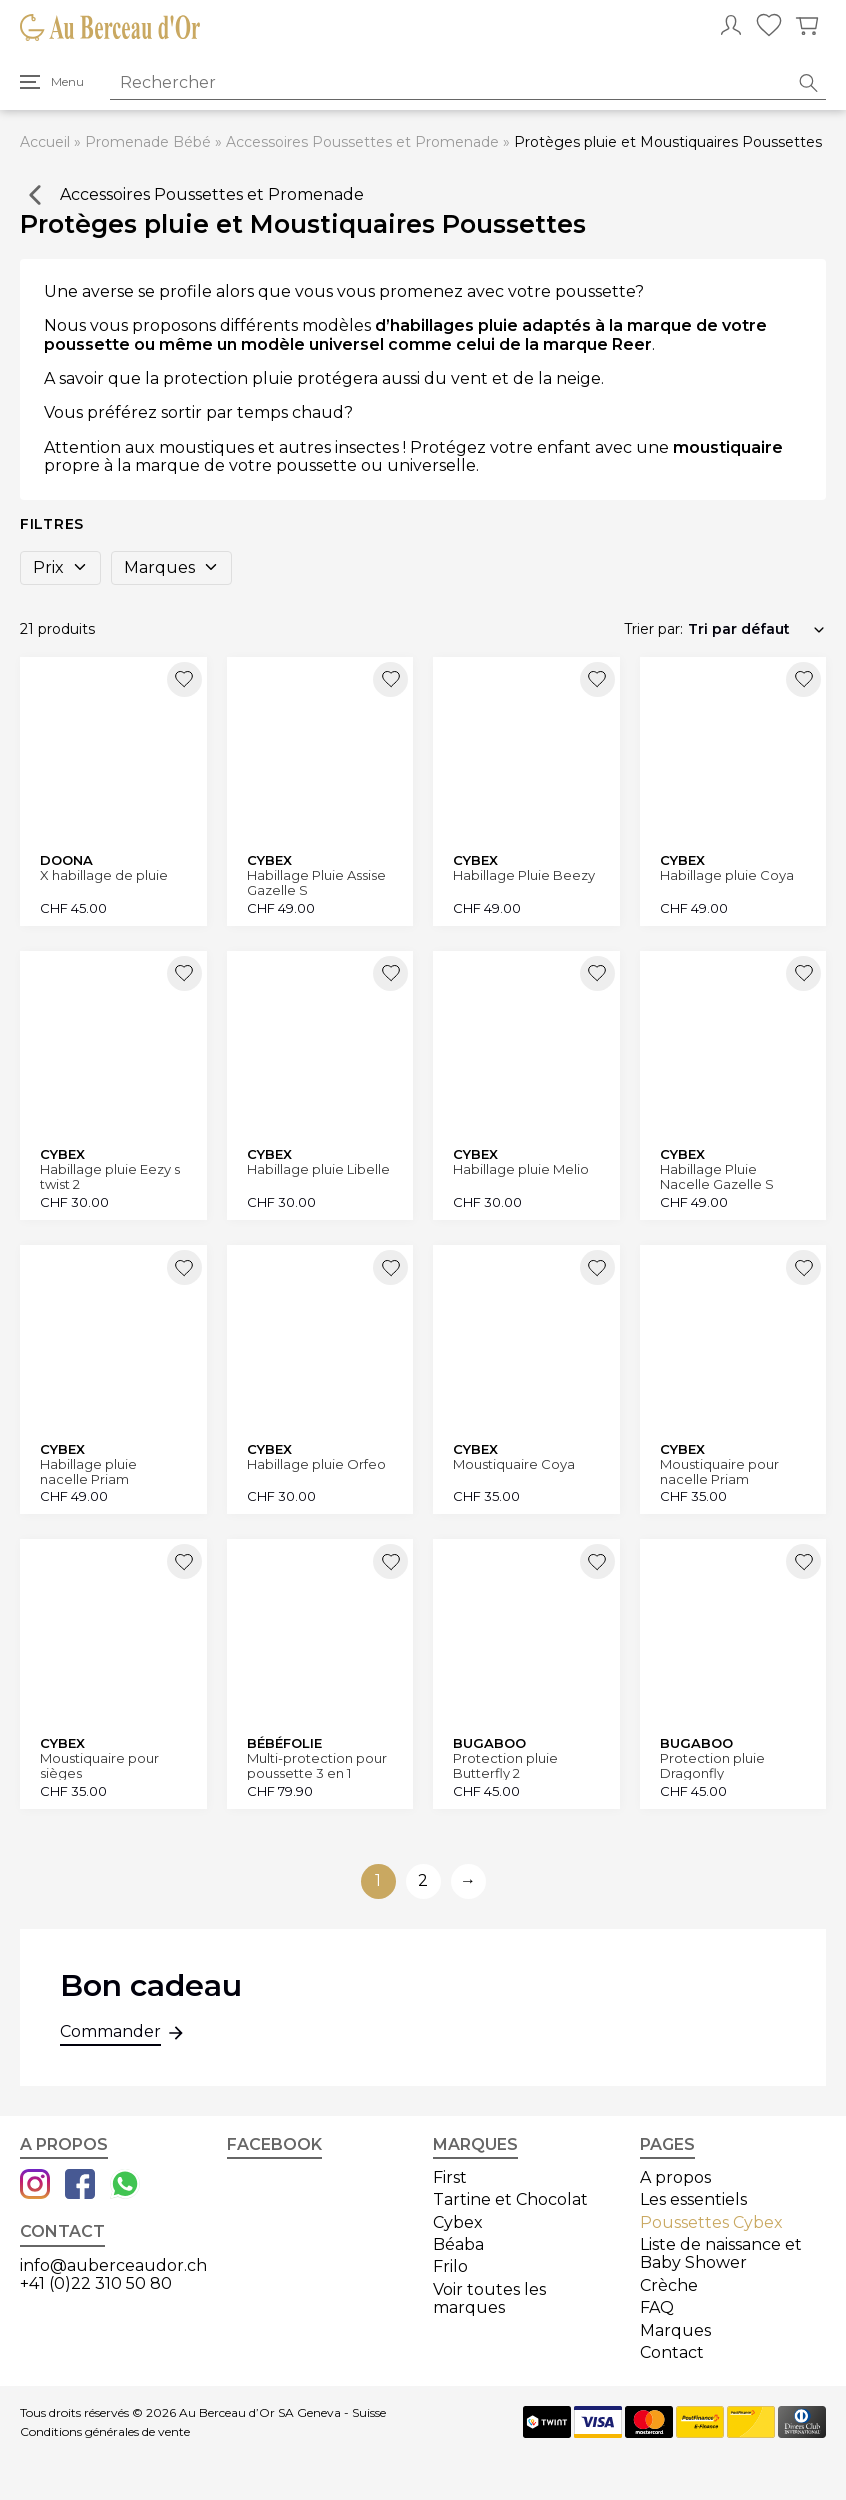  What do you see at coordinates (113, 2265) in the screenshot?
I see `info@auberceaudor.ch` at bounding box center [113, 2265].